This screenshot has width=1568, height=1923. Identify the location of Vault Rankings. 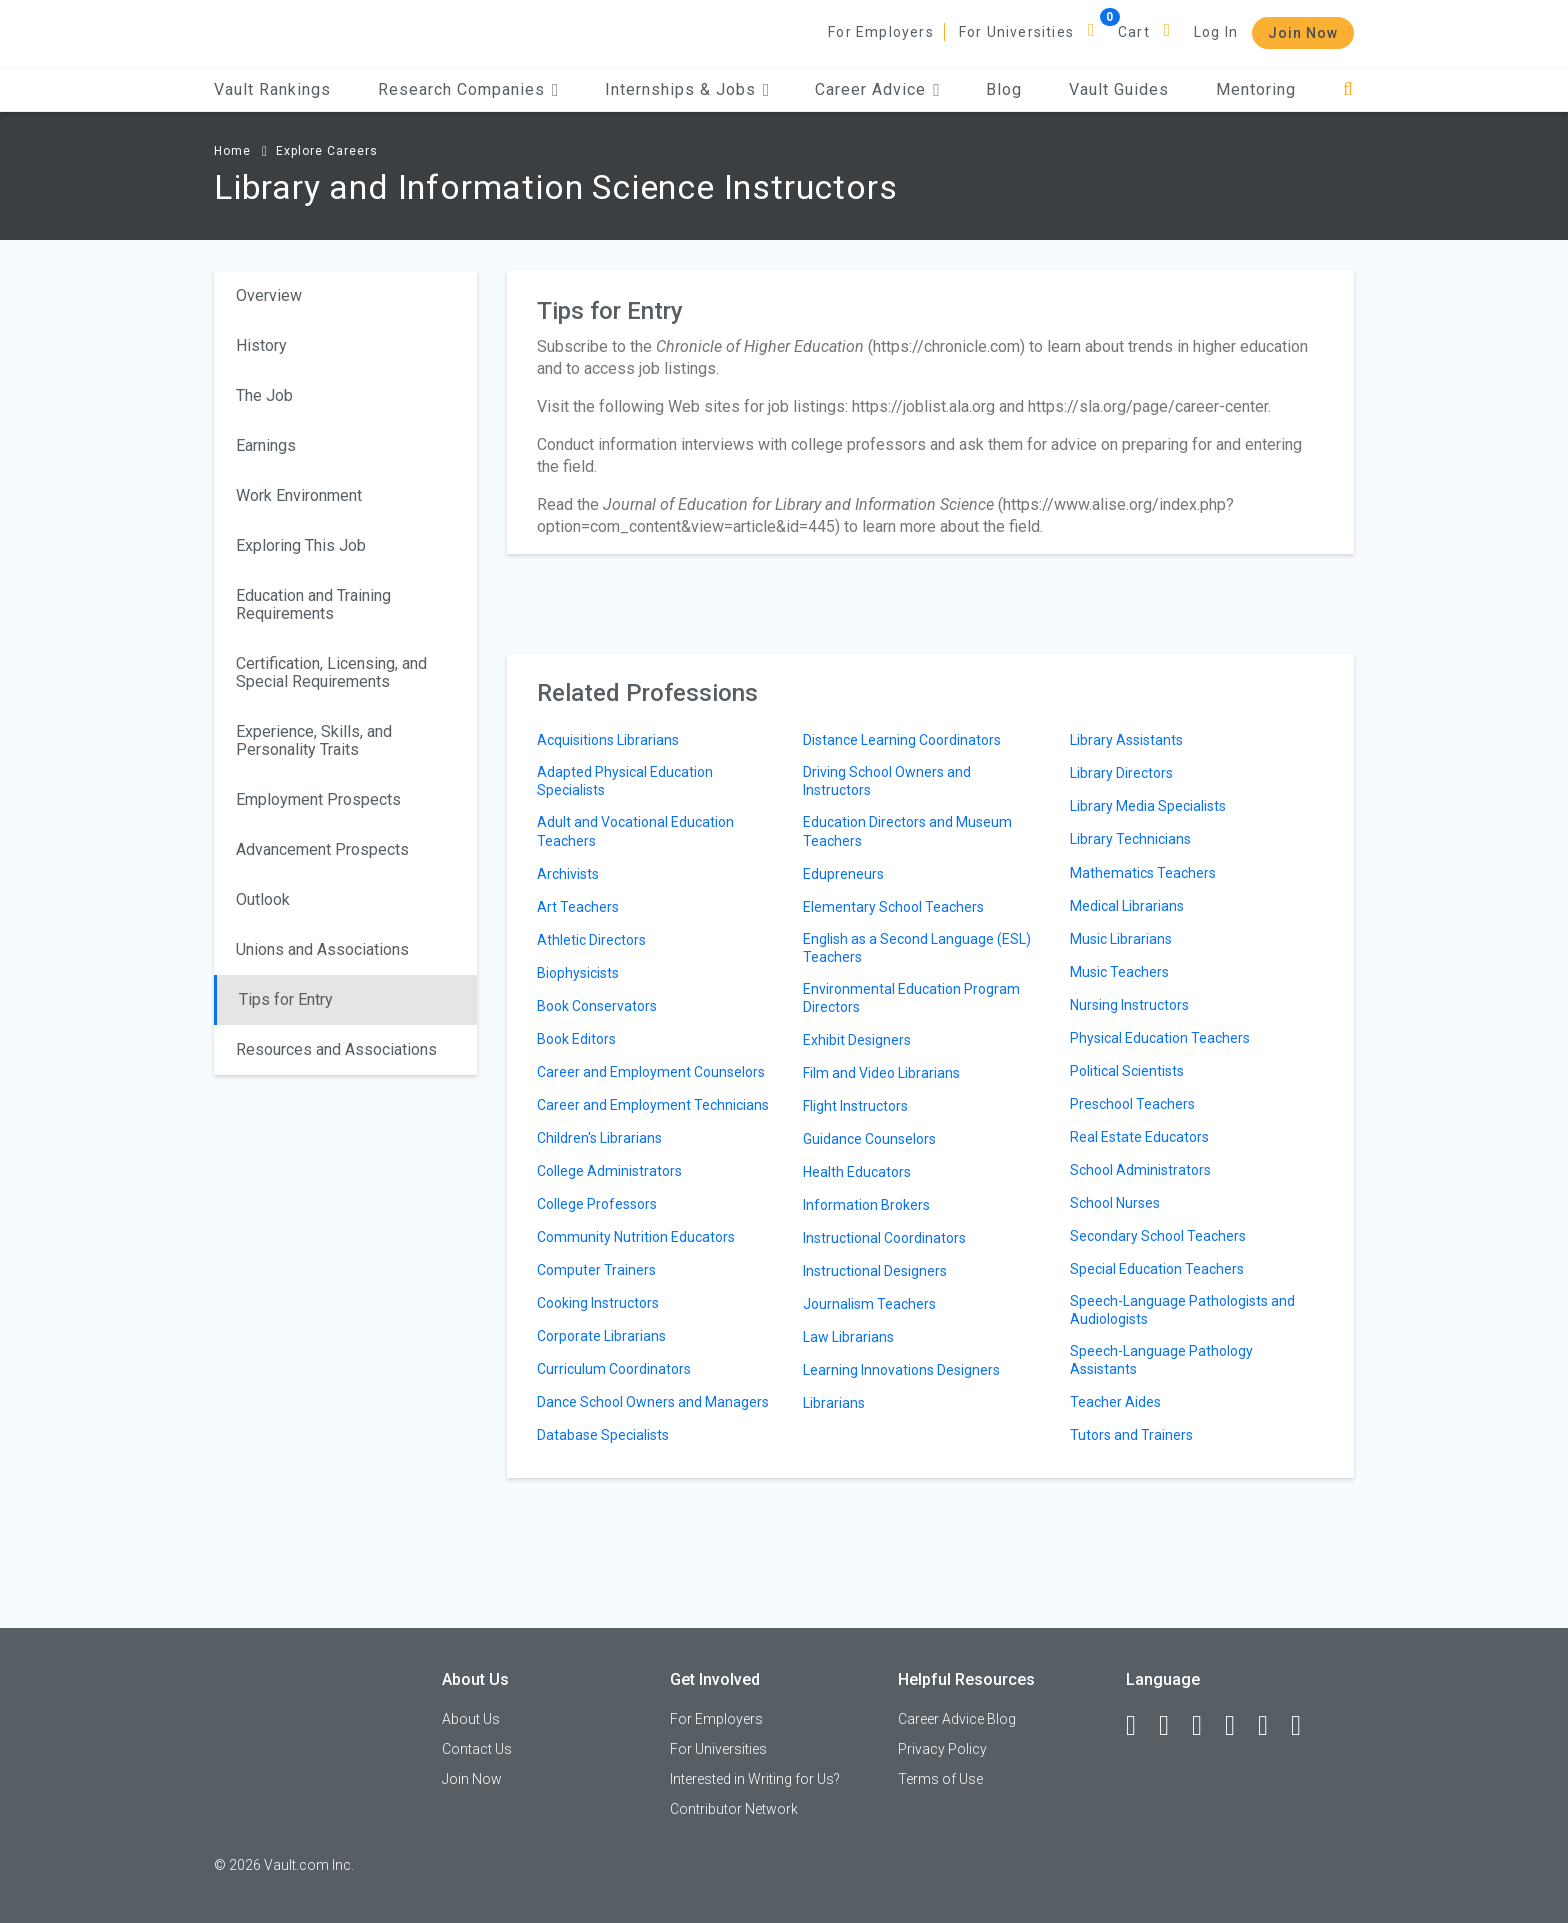
(272, 89).